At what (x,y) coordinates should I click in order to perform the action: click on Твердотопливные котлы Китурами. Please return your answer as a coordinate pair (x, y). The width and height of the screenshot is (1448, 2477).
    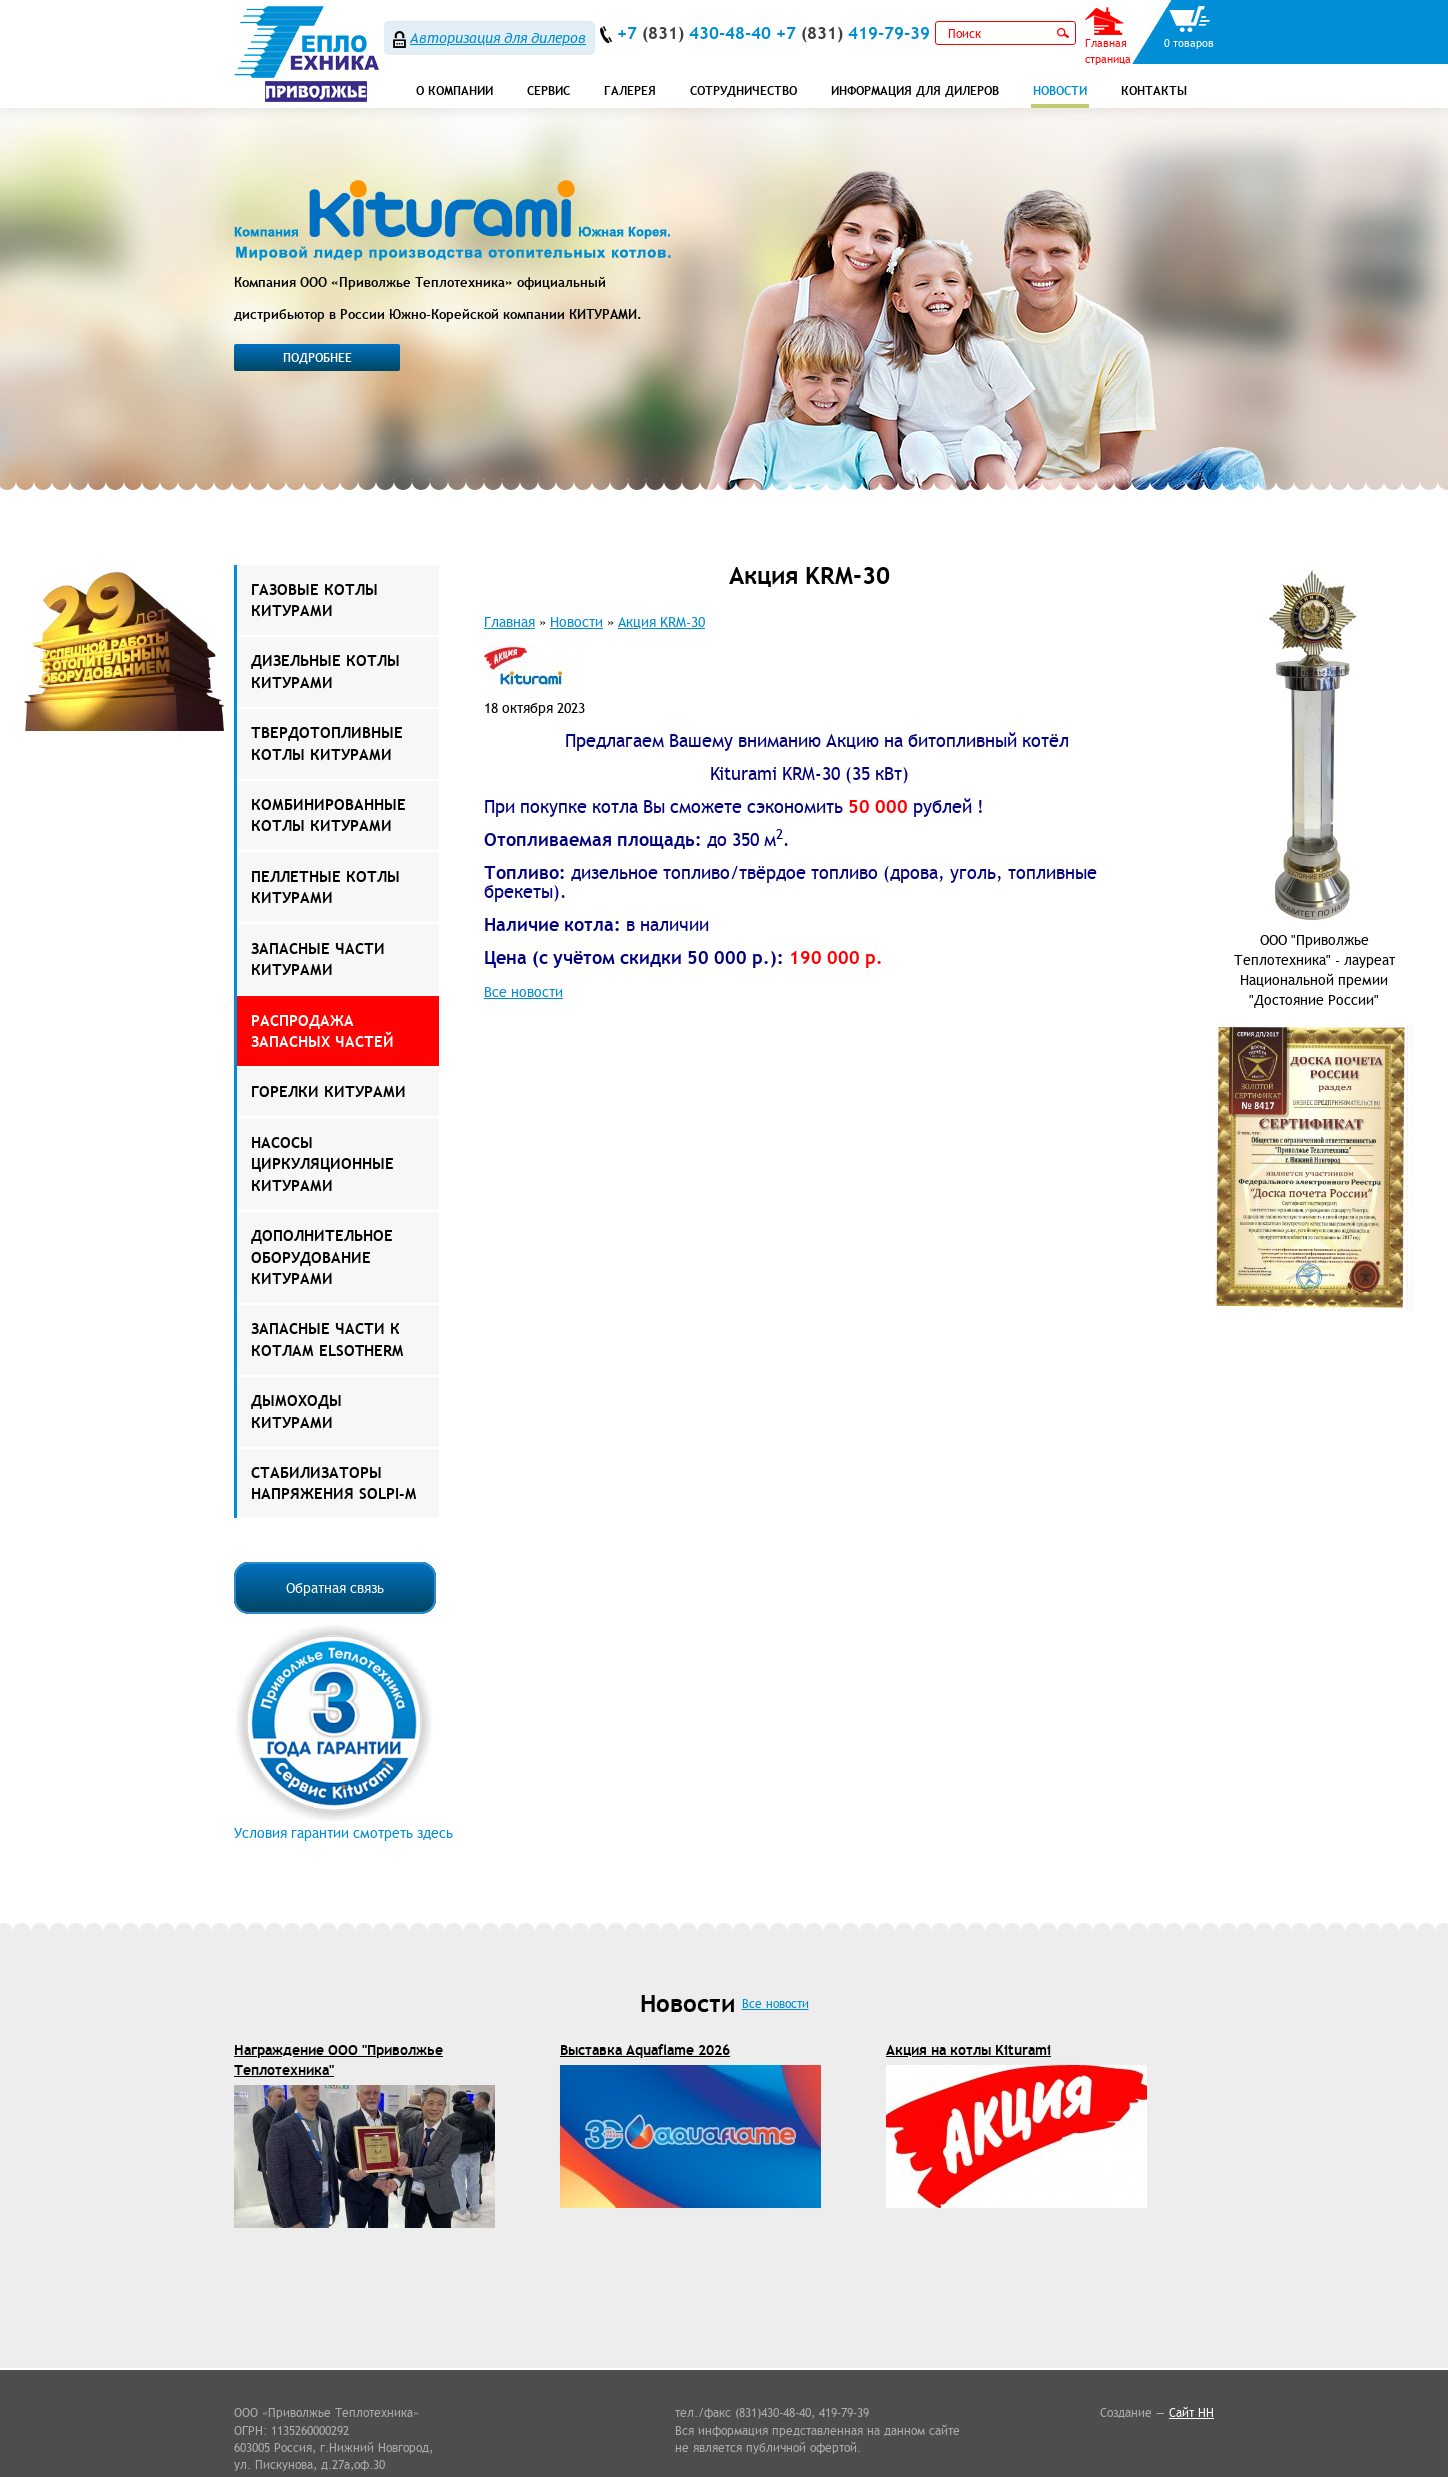
    Looking at the image, I should click on (327, 743).